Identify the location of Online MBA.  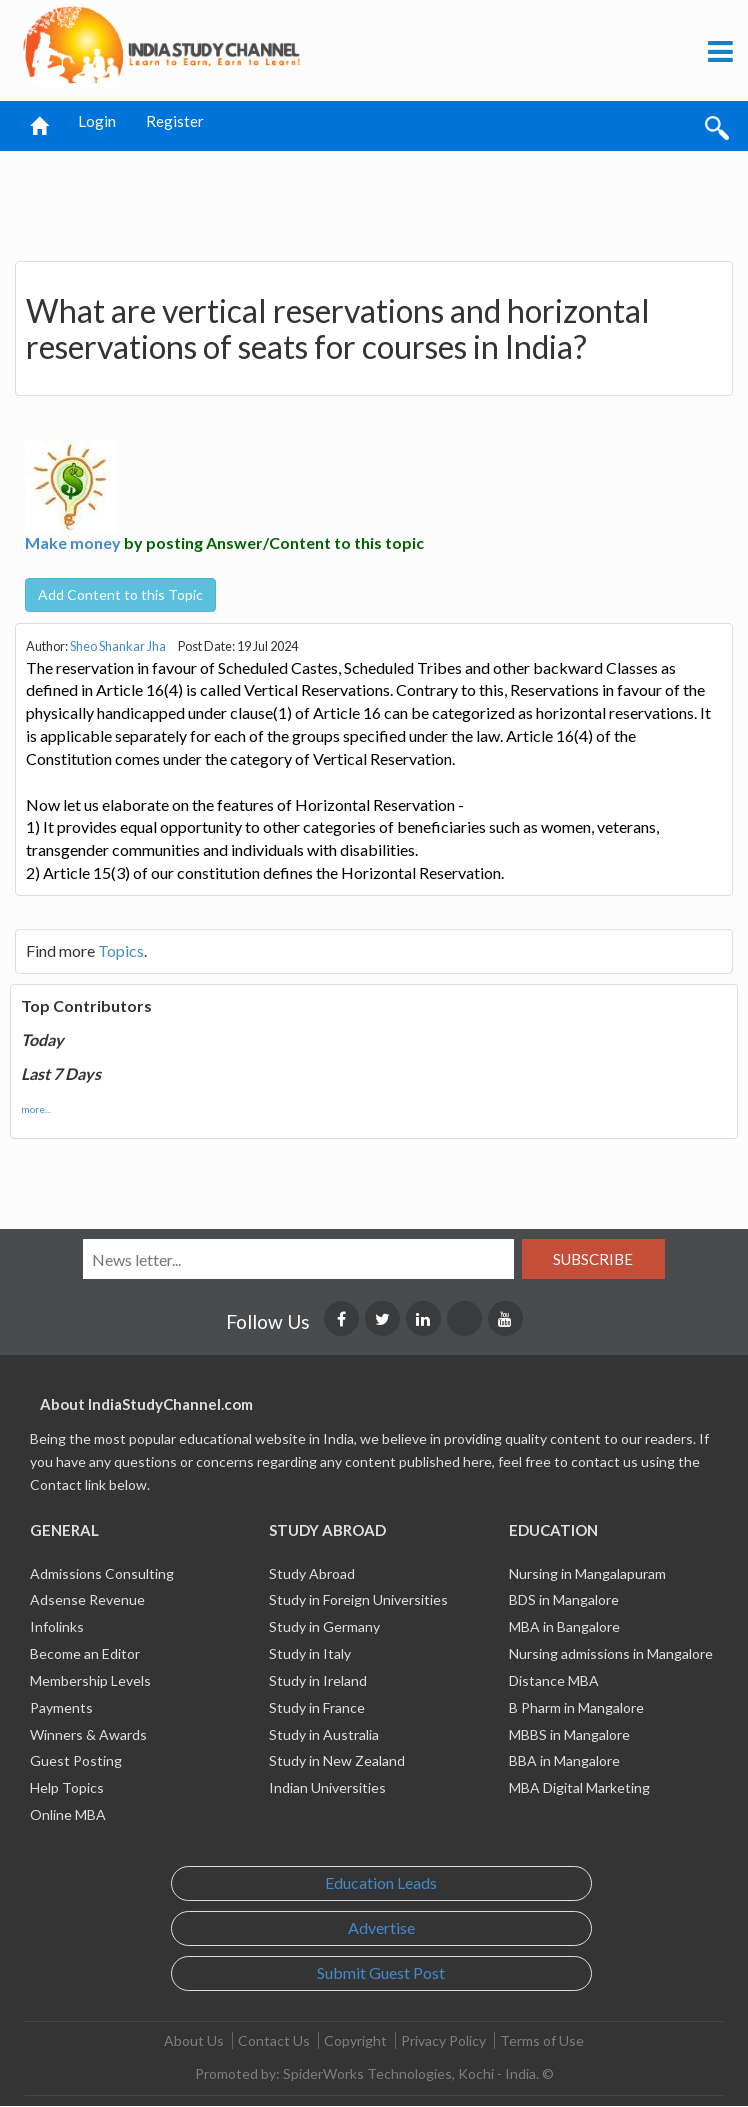
(68, 1814).